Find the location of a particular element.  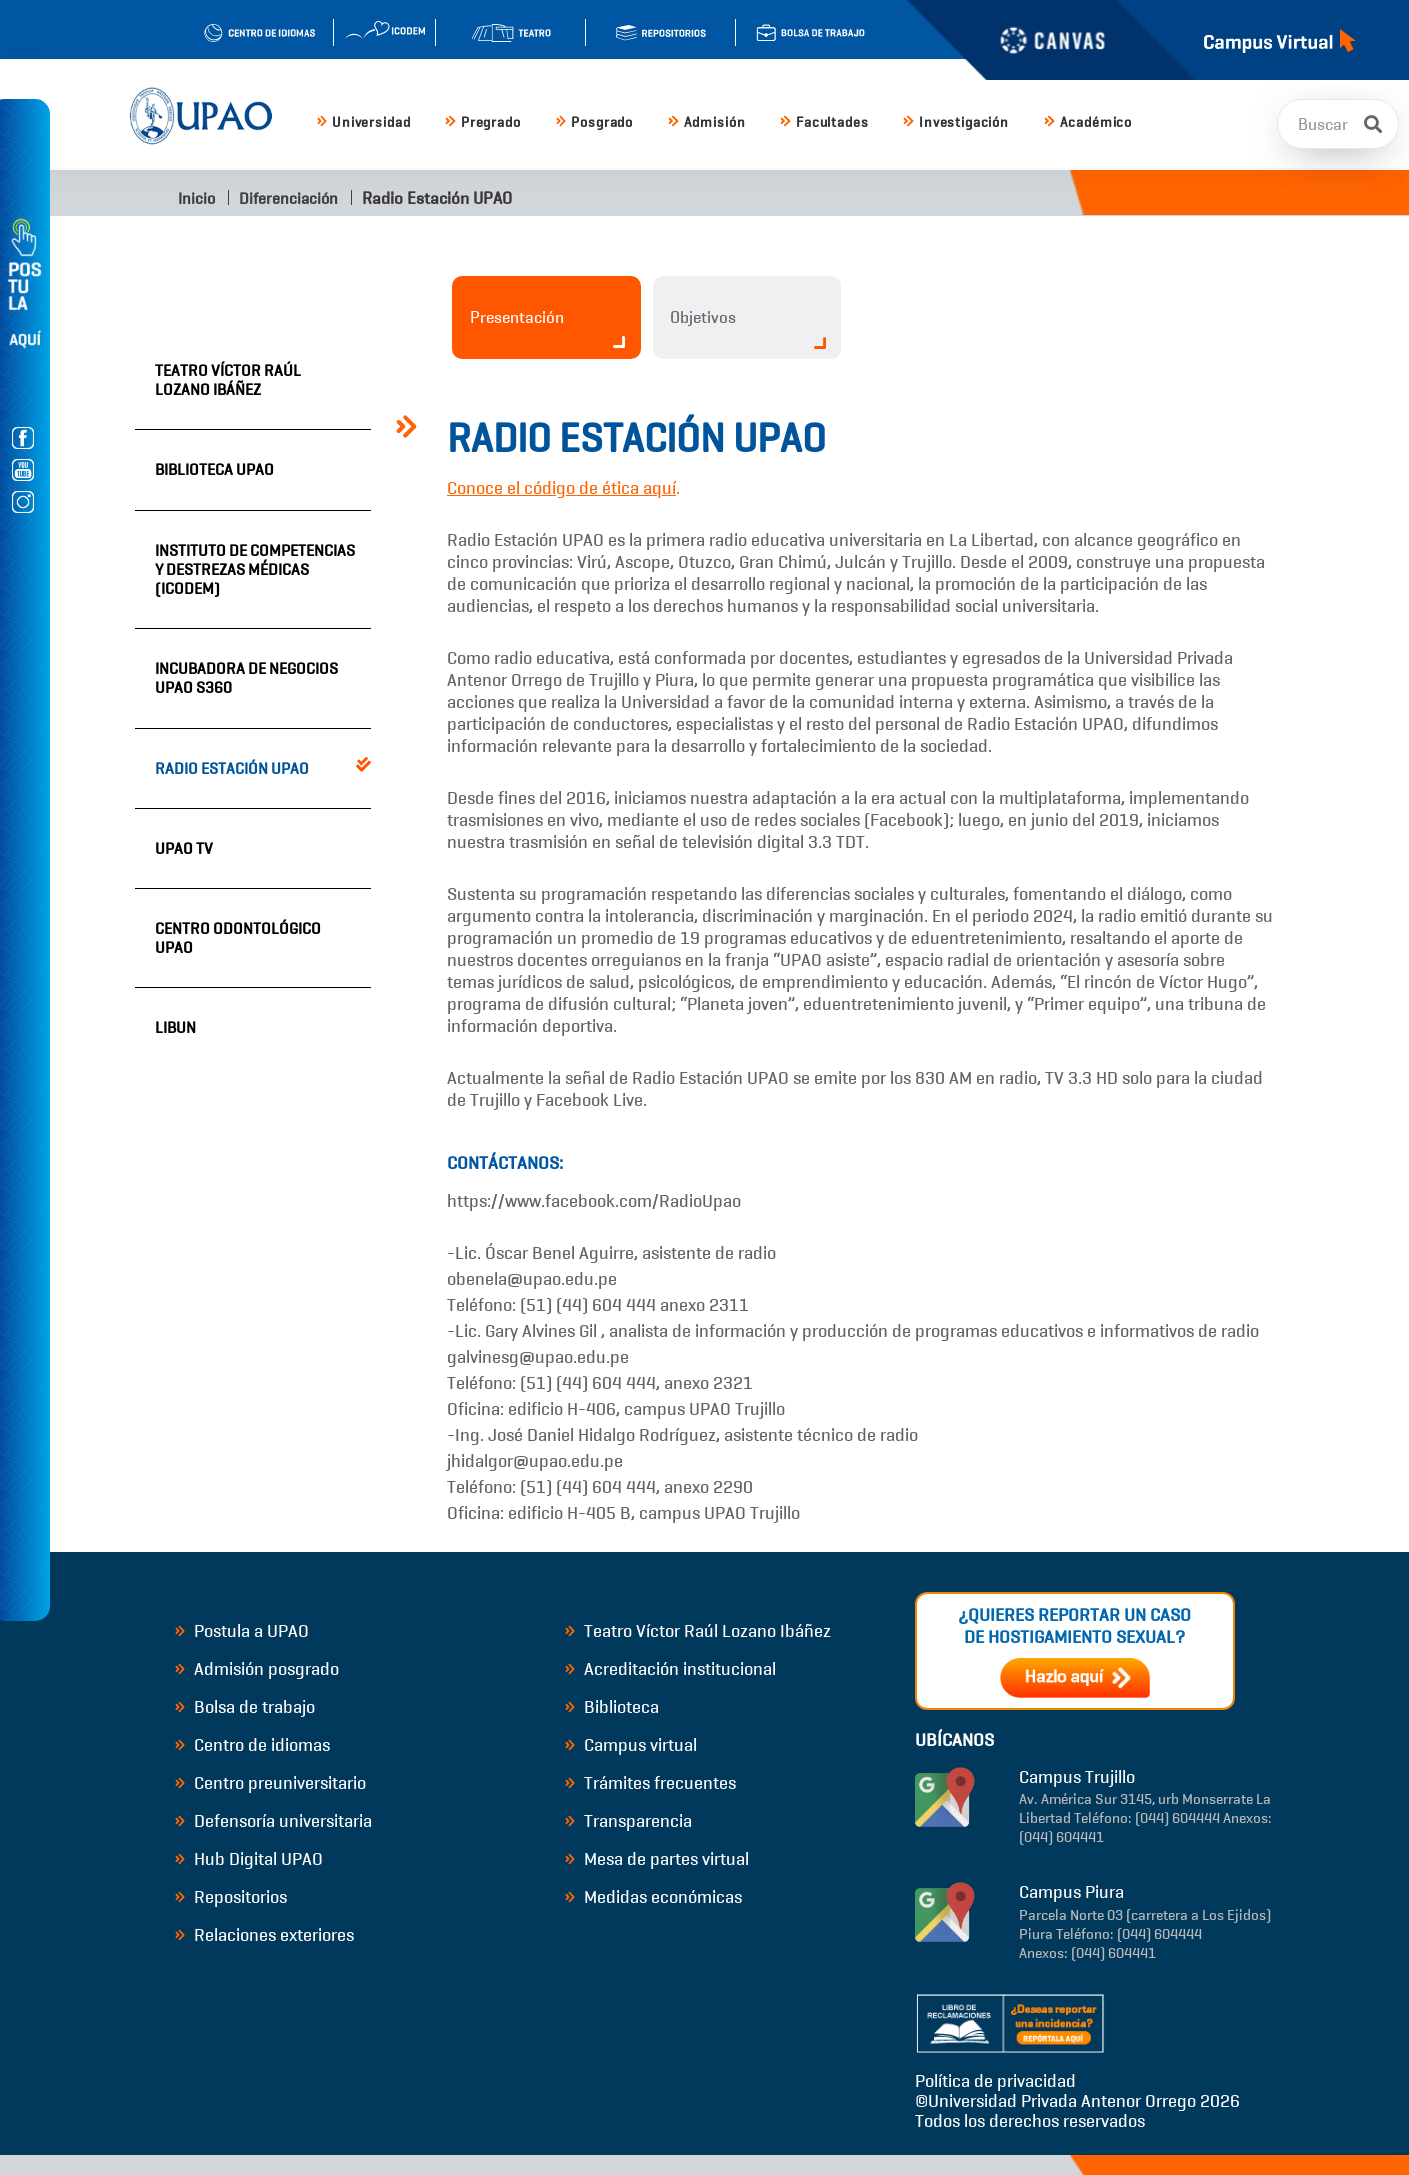

Radio Estación UPAO is located at coordinates (232, 768).